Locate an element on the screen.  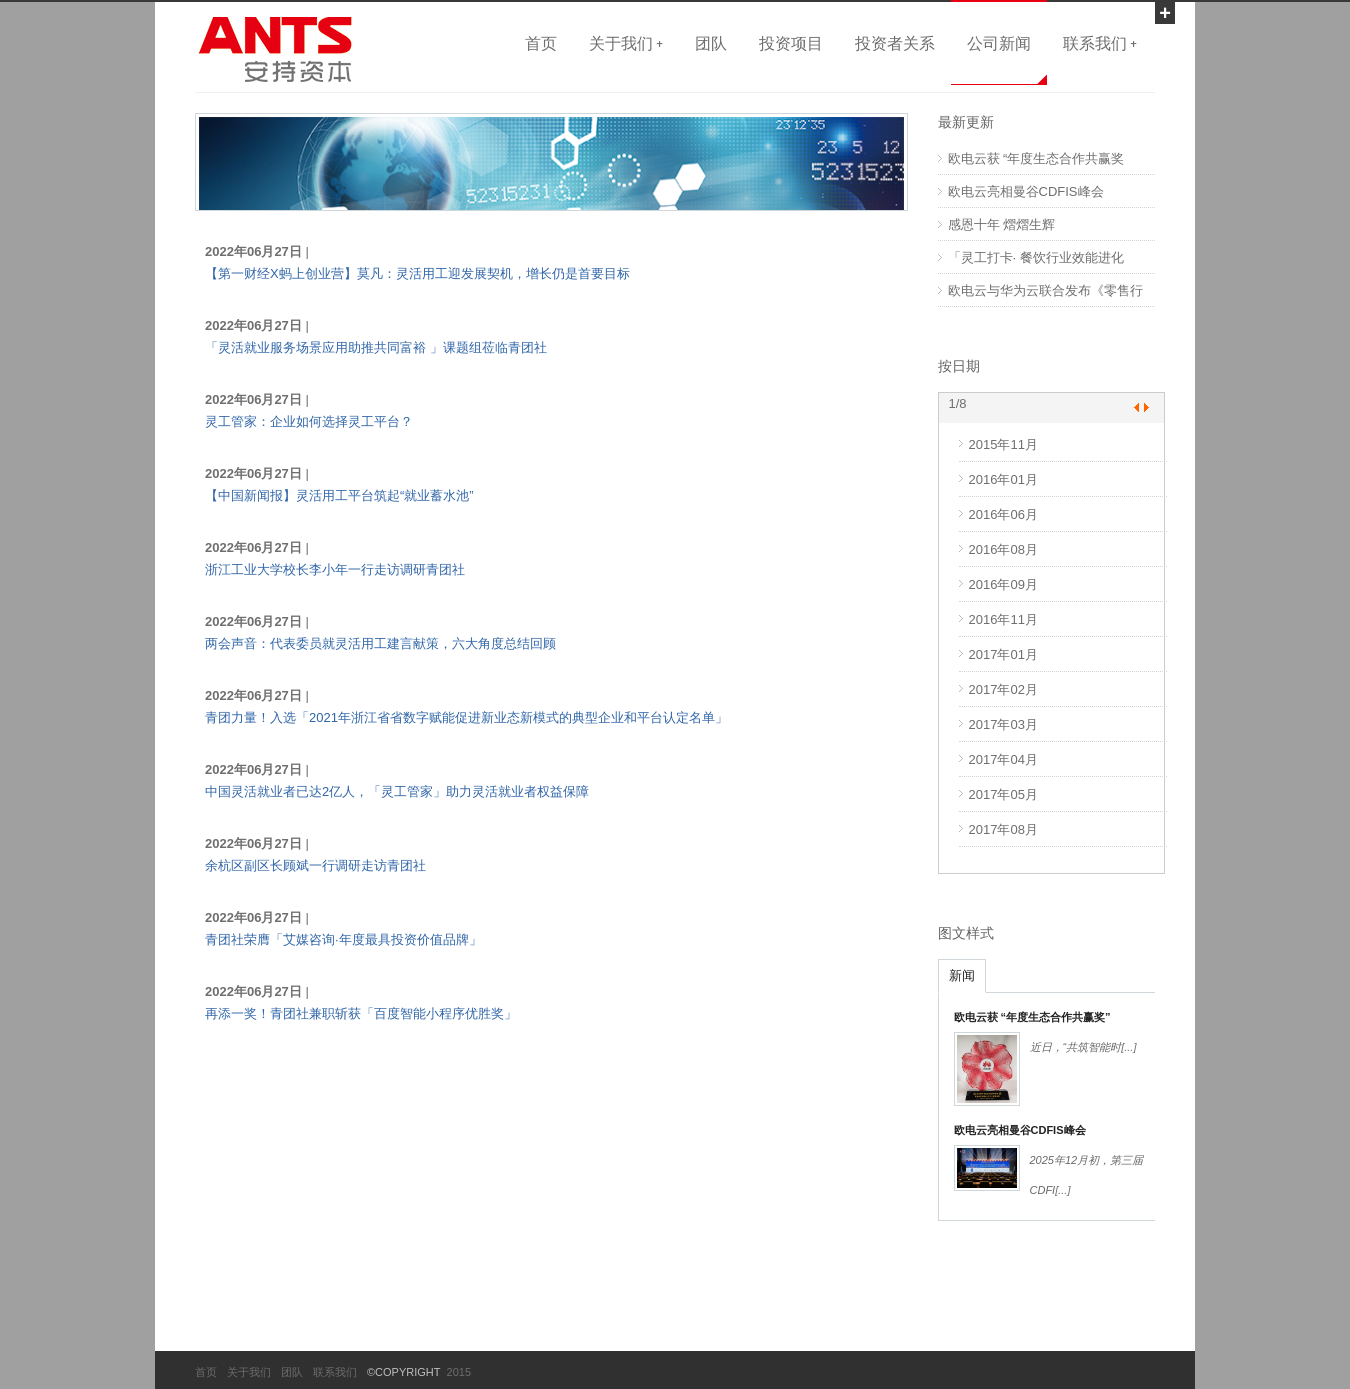
联系我们 is located at coordinates (335, 1372).